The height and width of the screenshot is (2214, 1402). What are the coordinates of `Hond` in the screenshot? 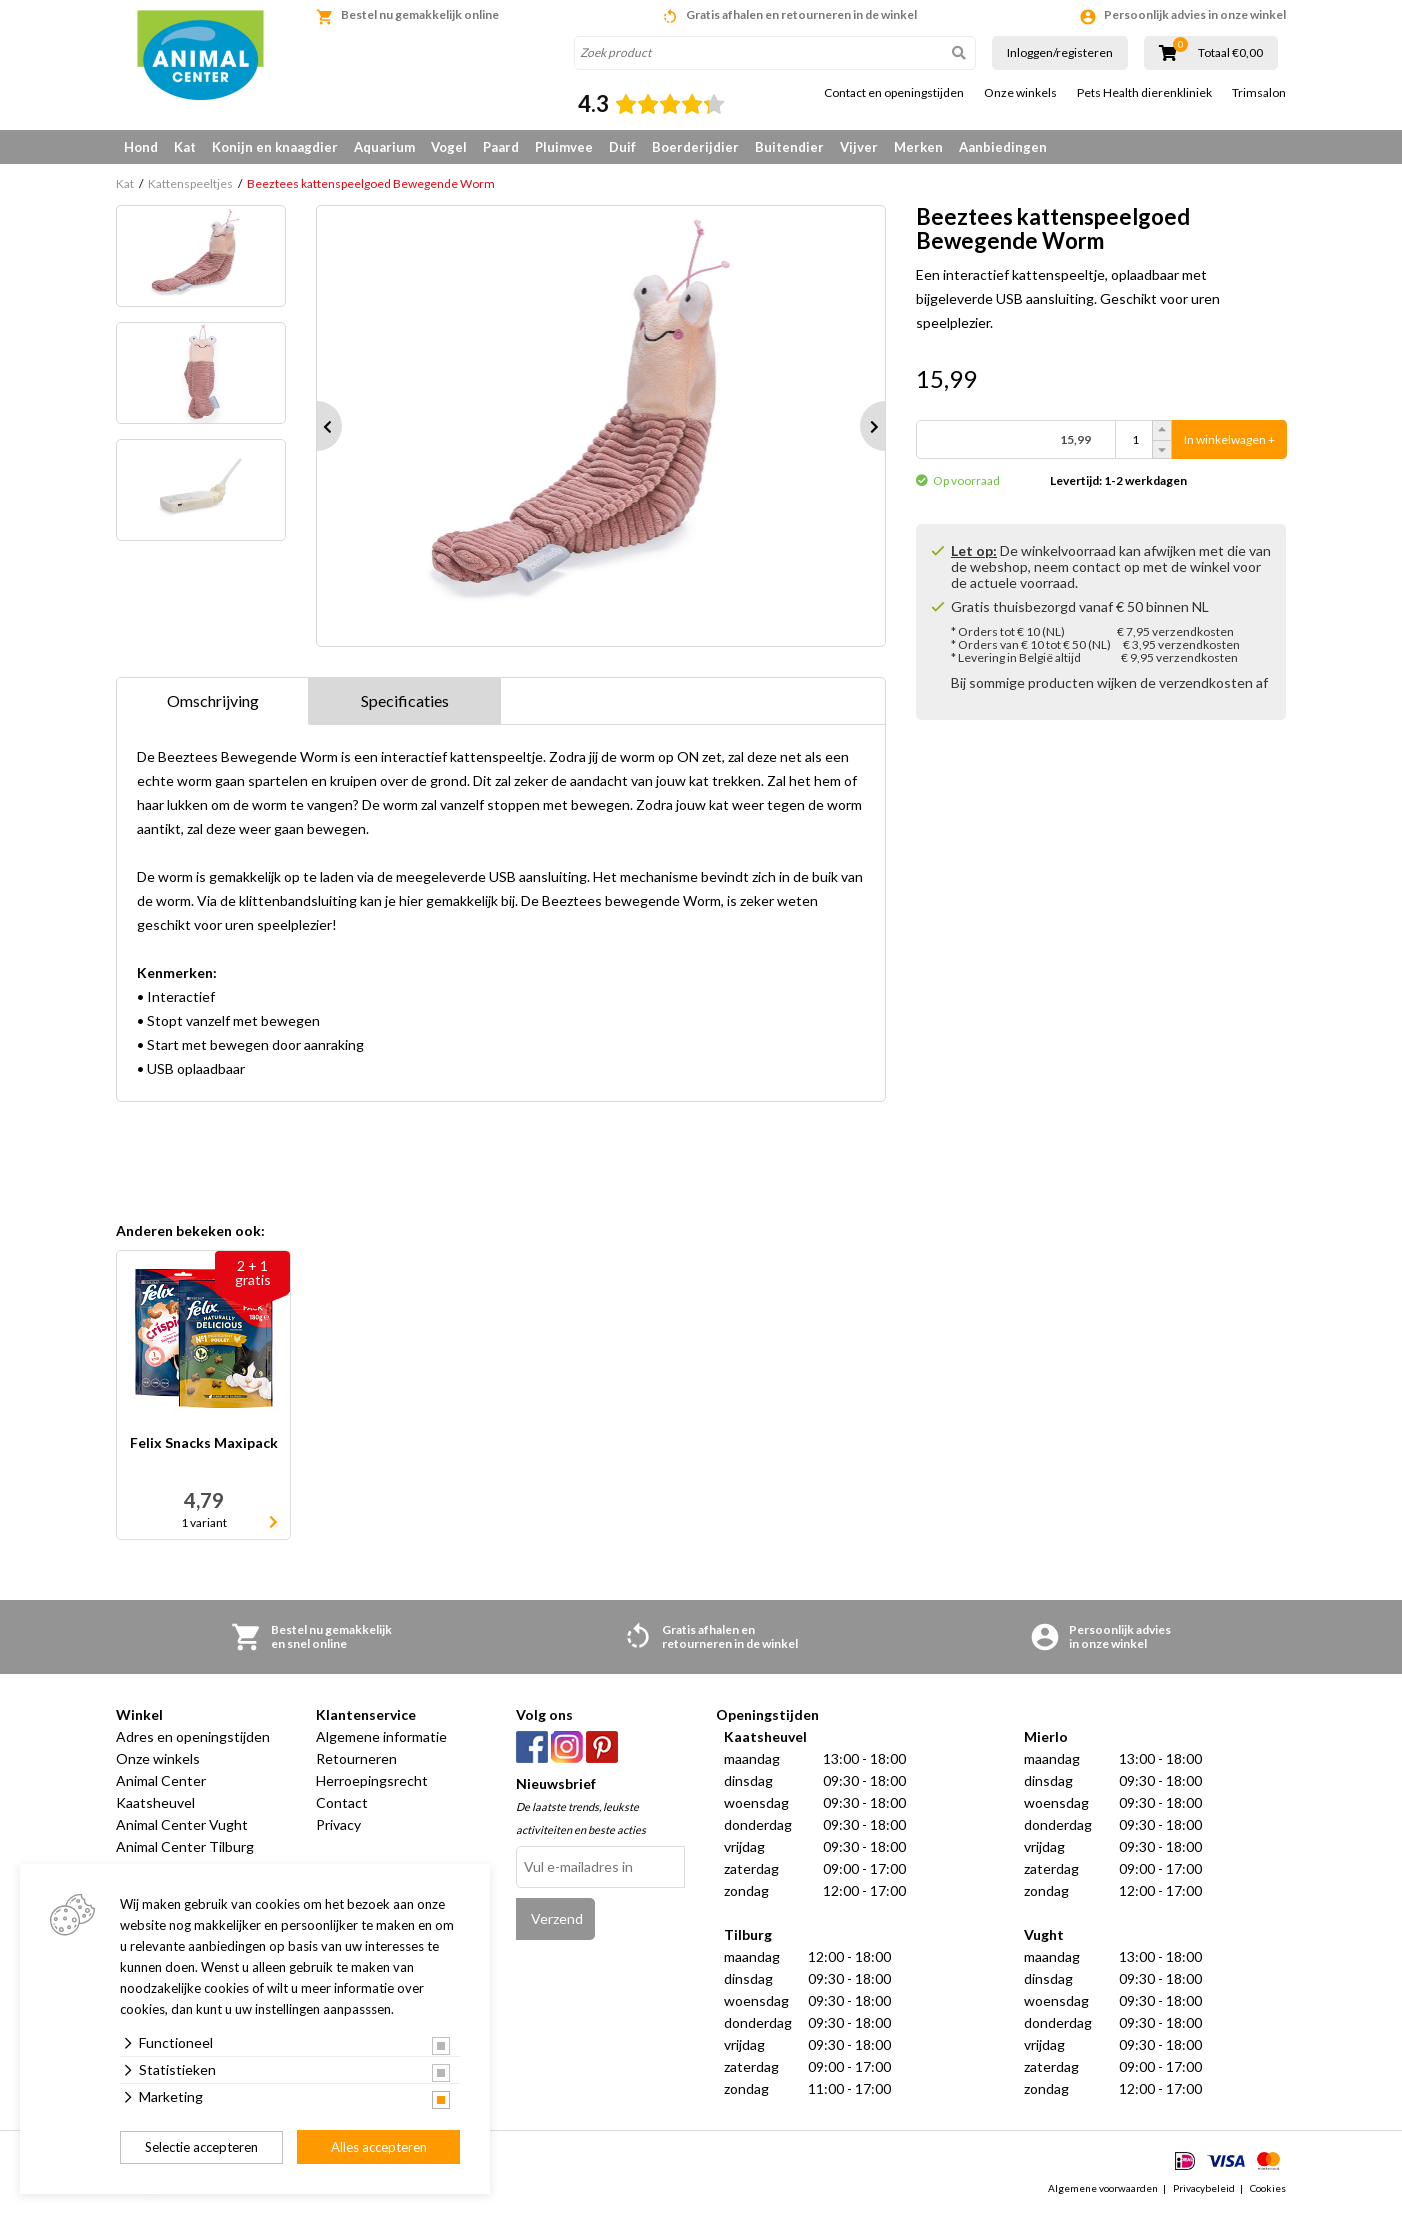 It's located at (141, 147).